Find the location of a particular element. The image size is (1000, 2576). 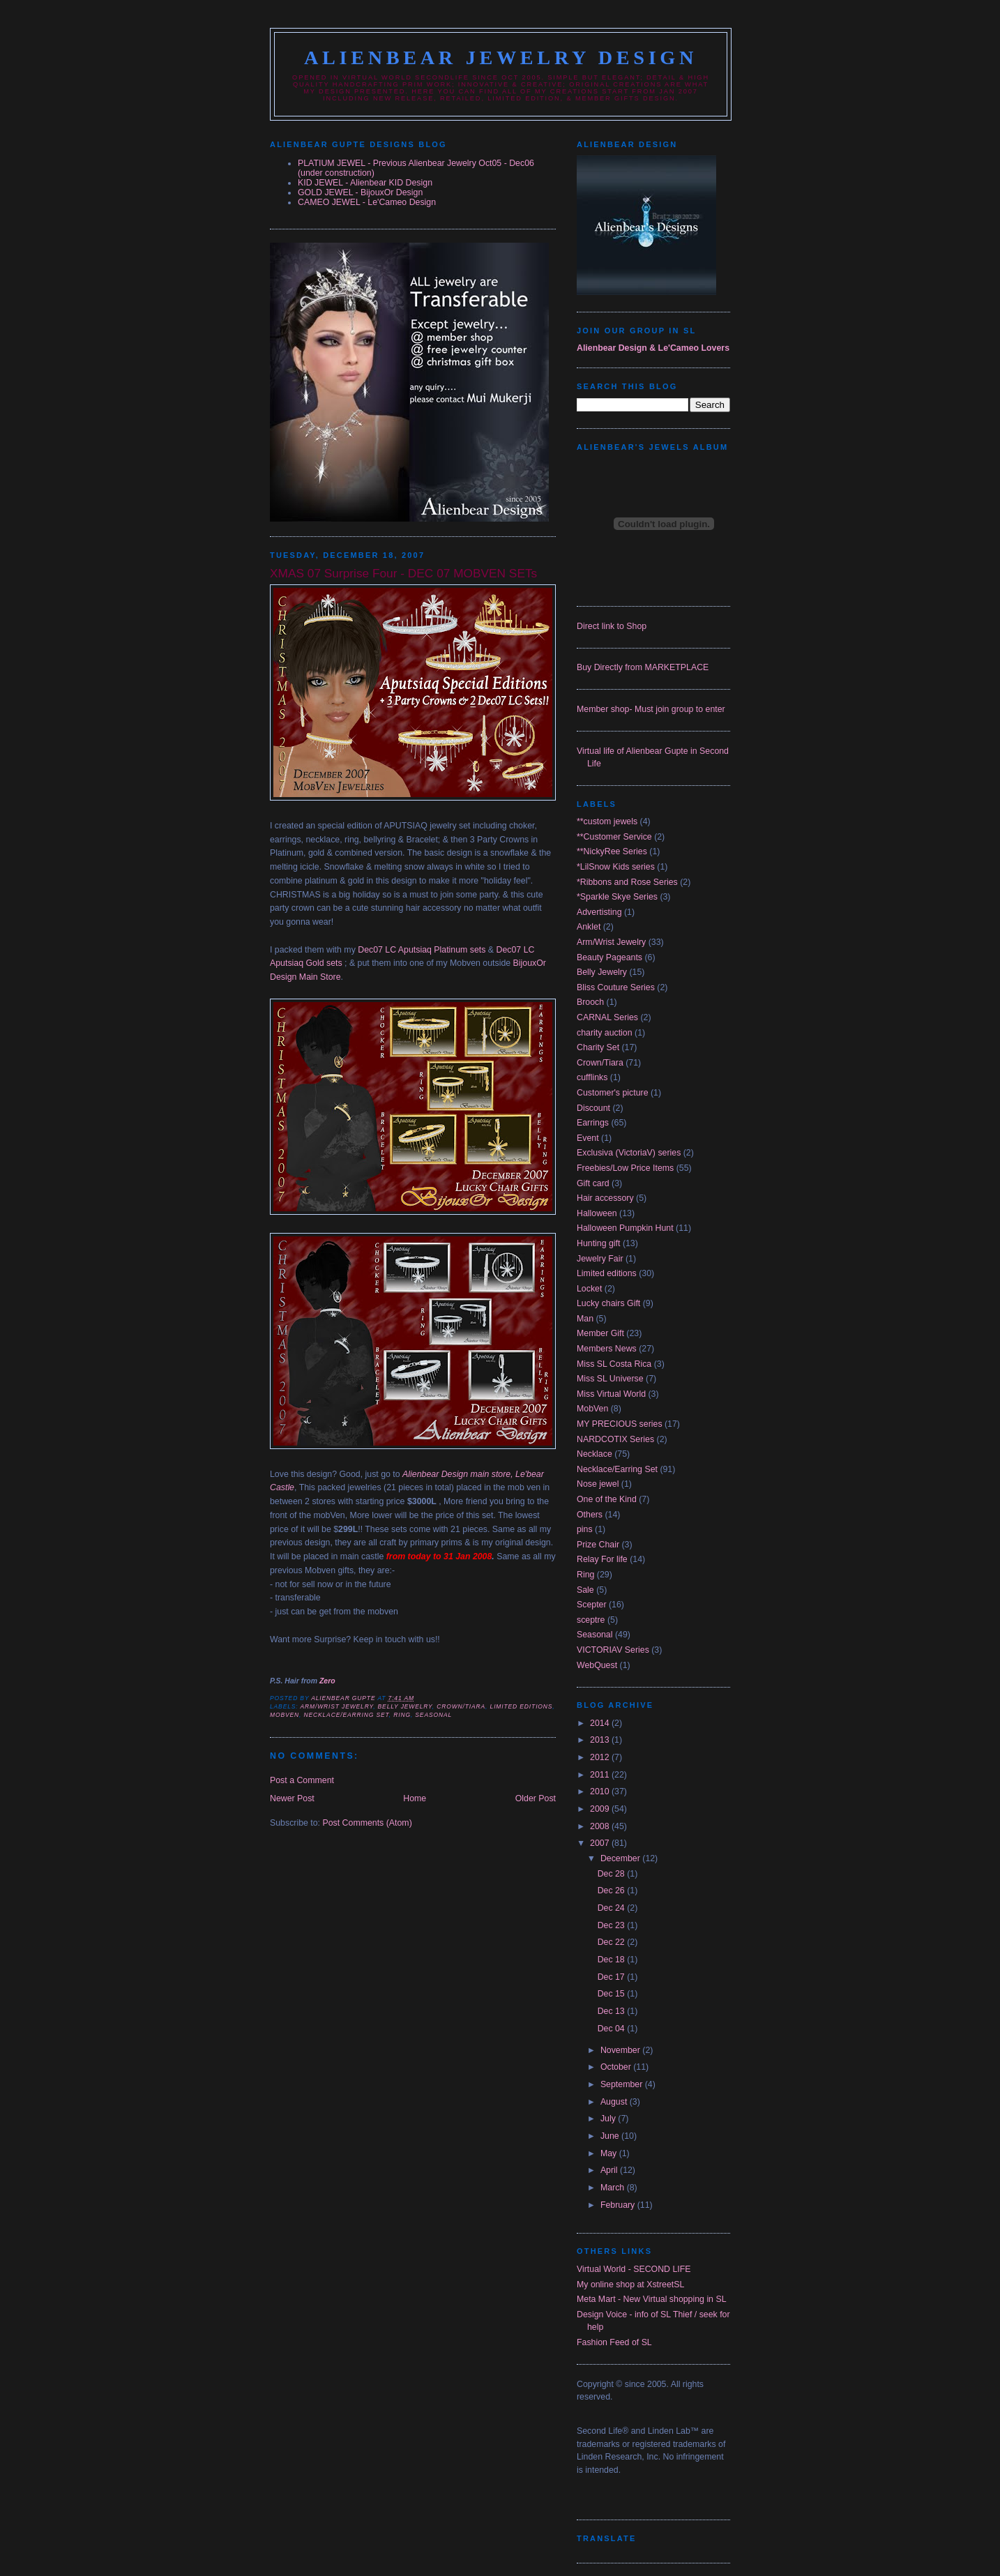

September is located at coordinates (622, 2084).